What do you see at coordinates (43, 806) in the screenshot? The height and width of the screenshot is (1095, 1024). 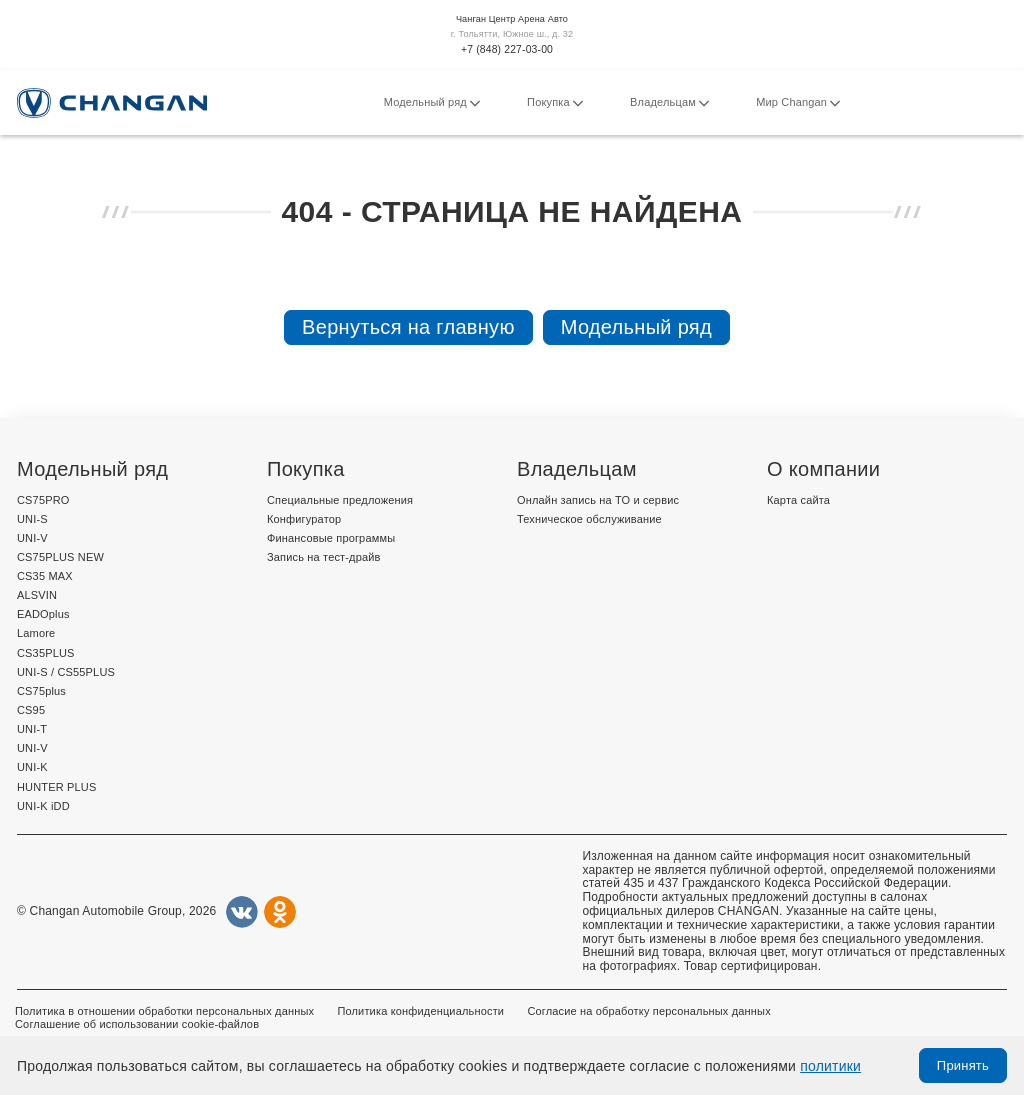 I see `UNI-K iDD` at bounding box center [43, 806].